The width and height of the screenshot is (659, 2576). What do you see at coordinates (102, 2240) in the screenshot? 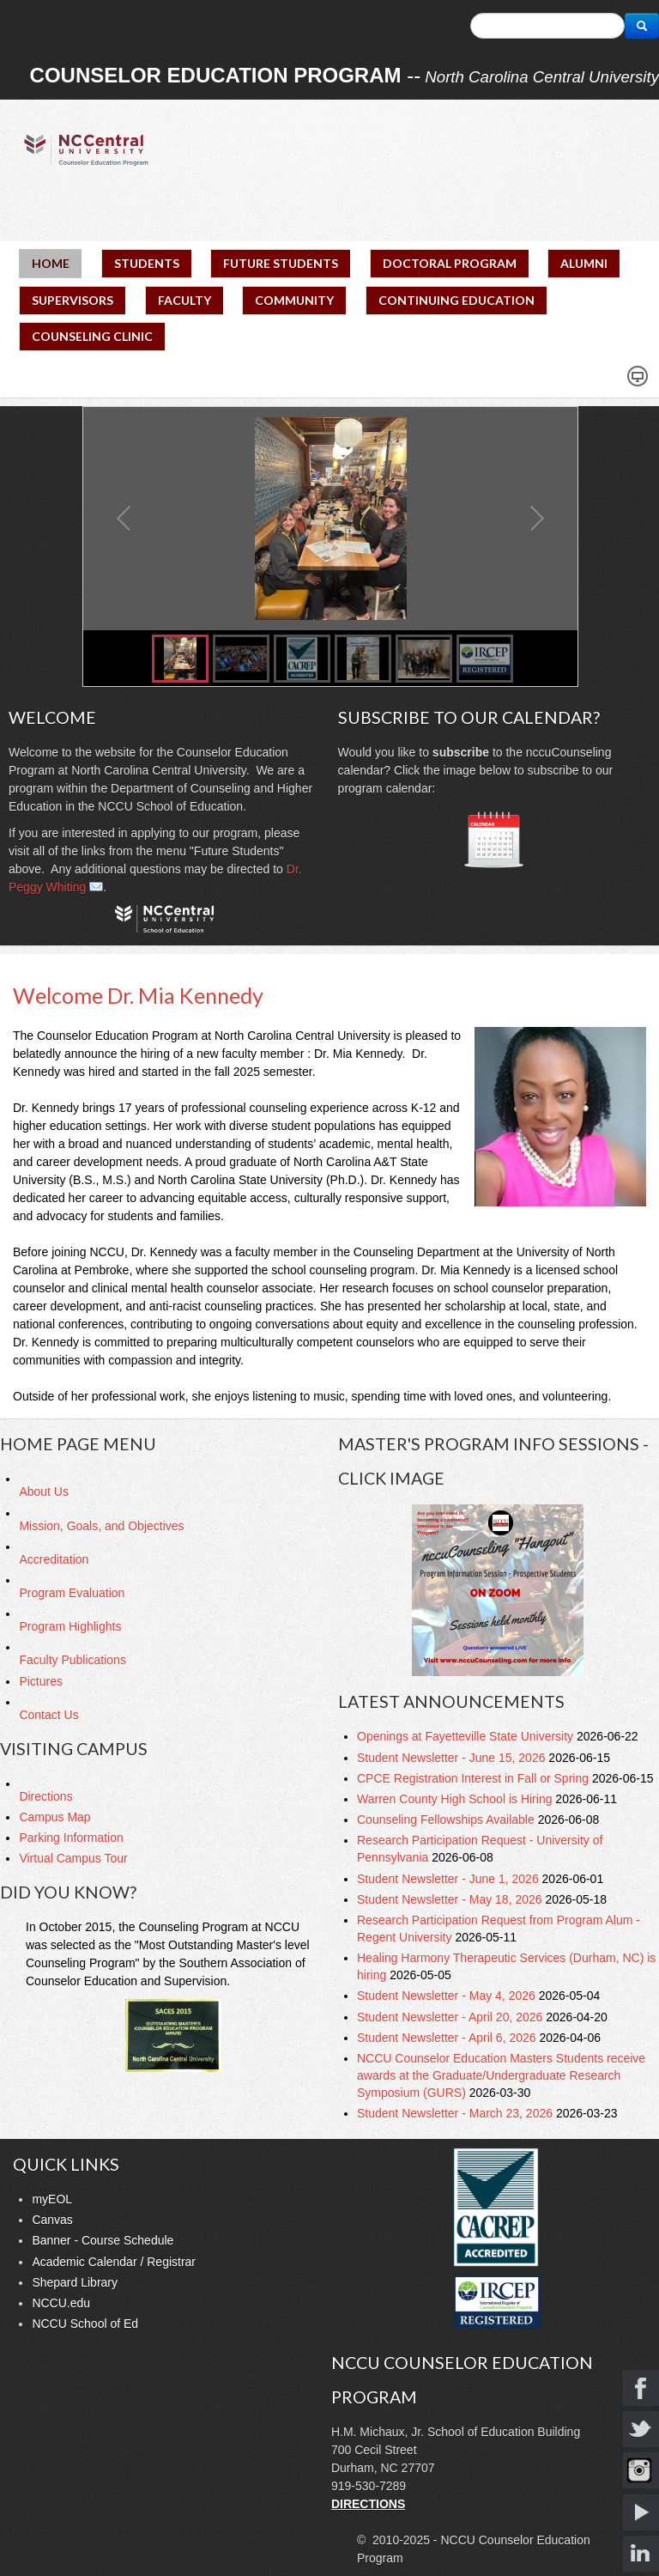
I see `Banner - Course Schedule` at bounding box center [102, 2240].